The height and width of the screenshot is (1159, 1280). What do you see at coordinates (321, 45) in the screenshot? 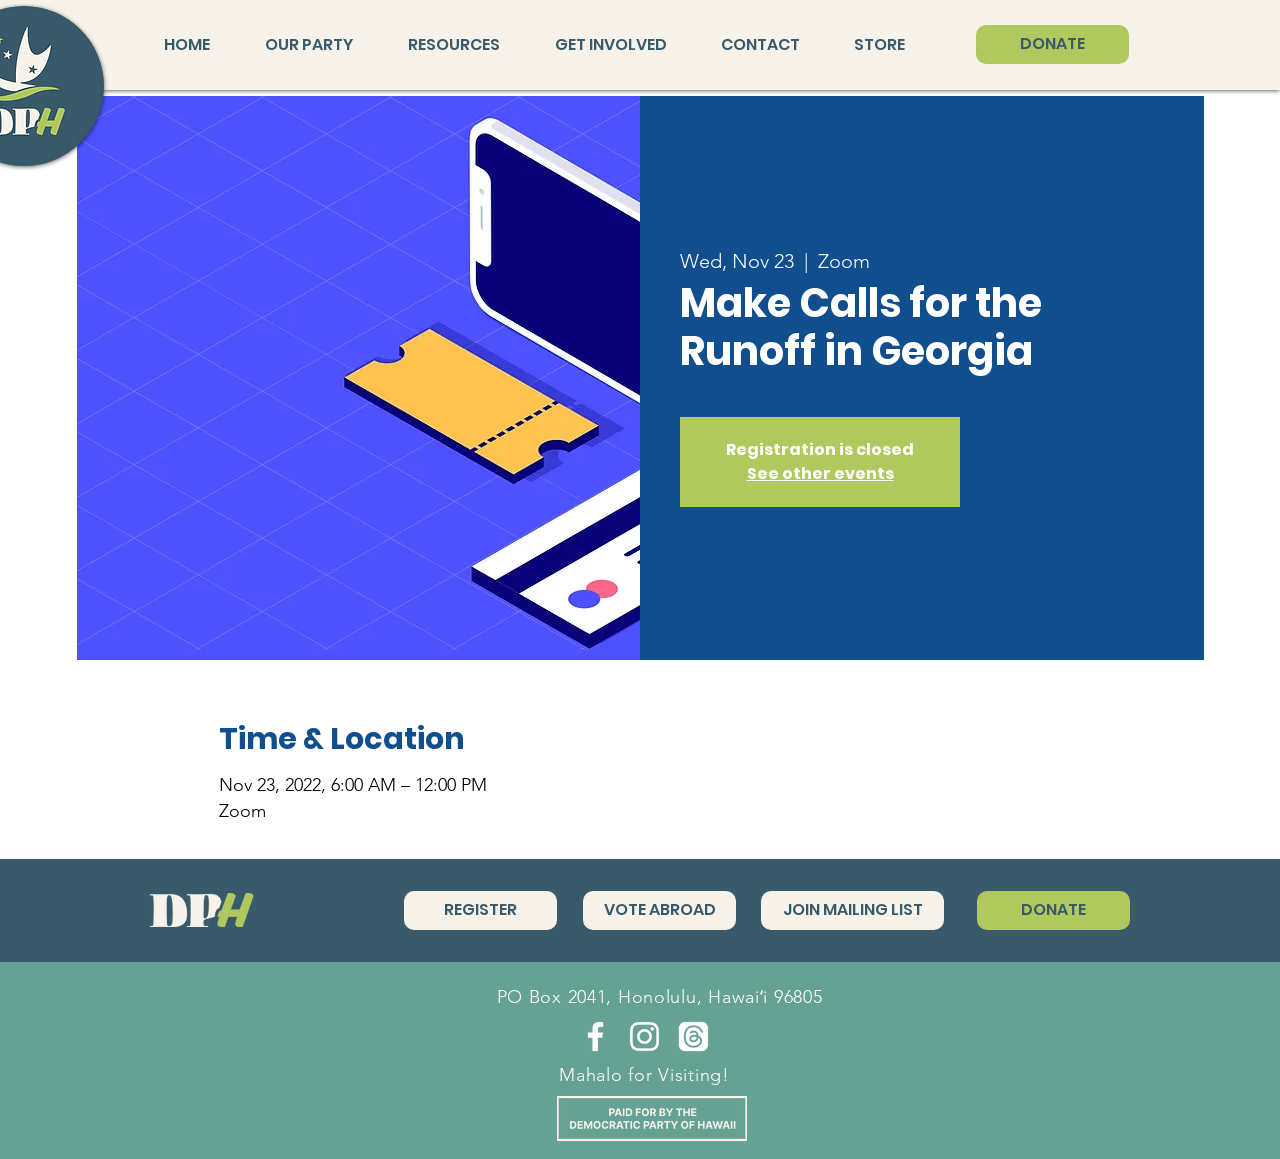
I see `[button]` at bounding box center [321, 45].